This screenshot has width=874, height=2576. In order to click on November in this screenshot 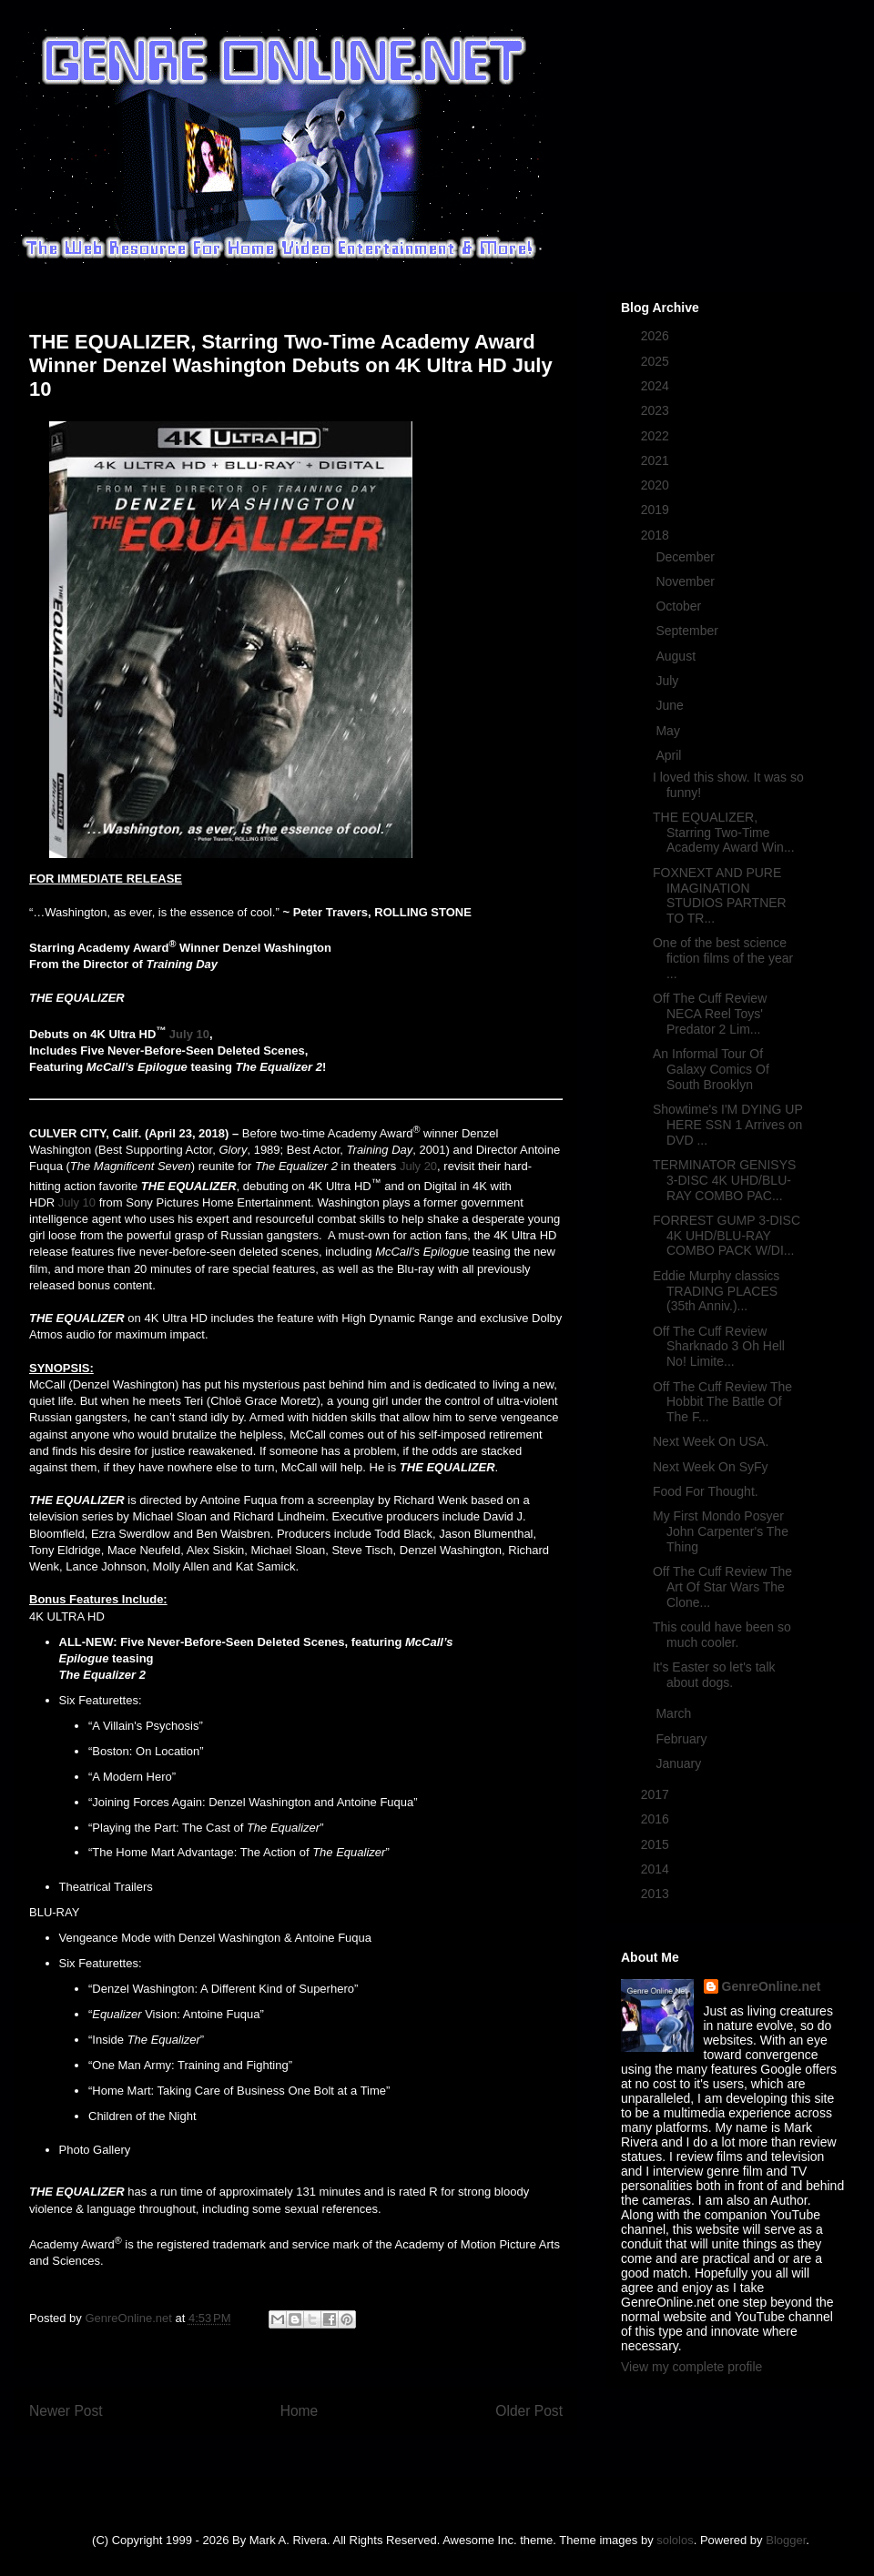, I will do `click(686, 581)`.